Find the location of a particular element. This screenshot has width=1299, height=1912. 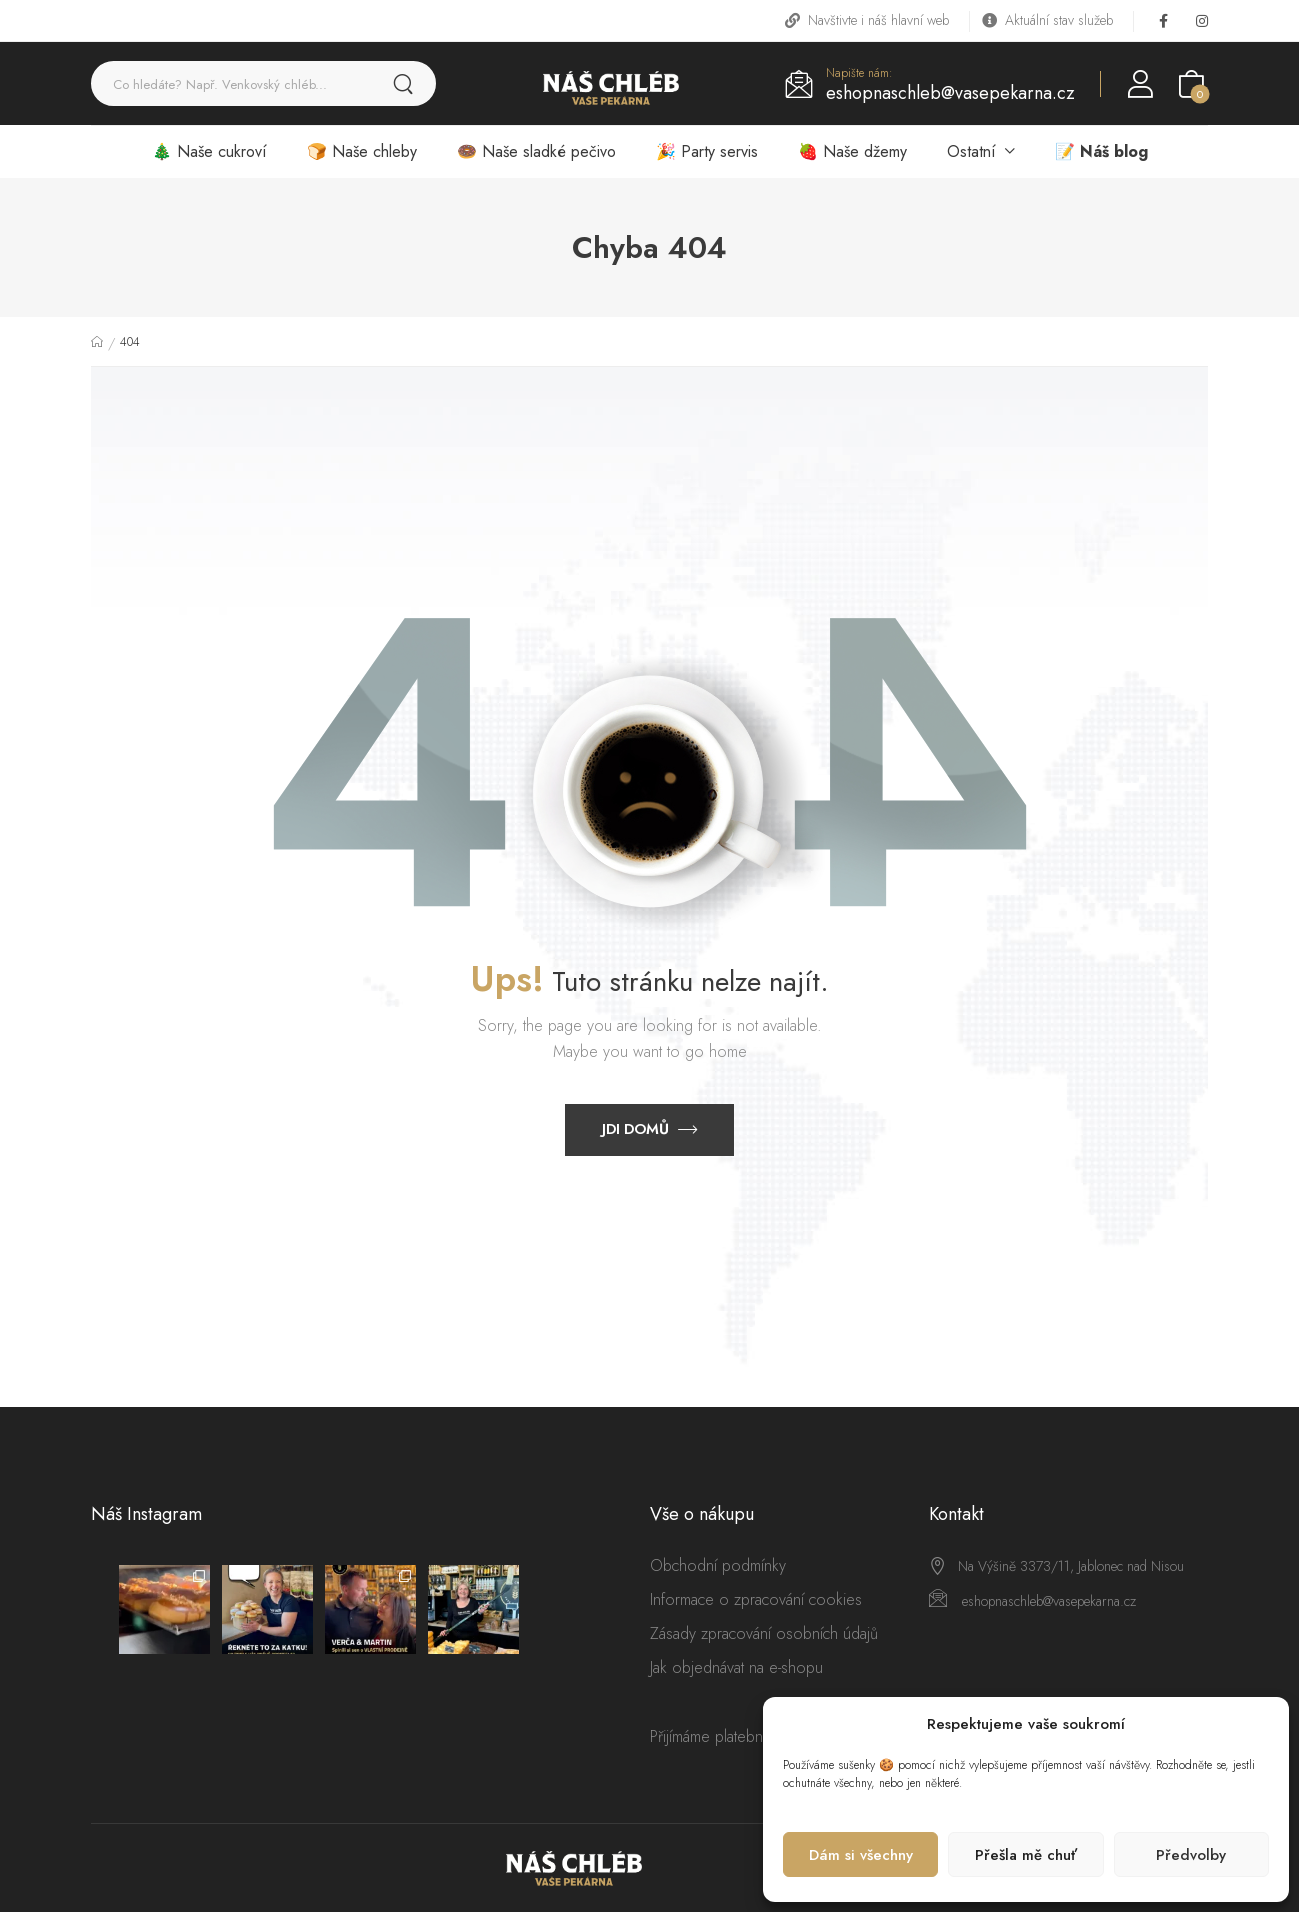

[Search Button] is located at coordinates (403, 83).